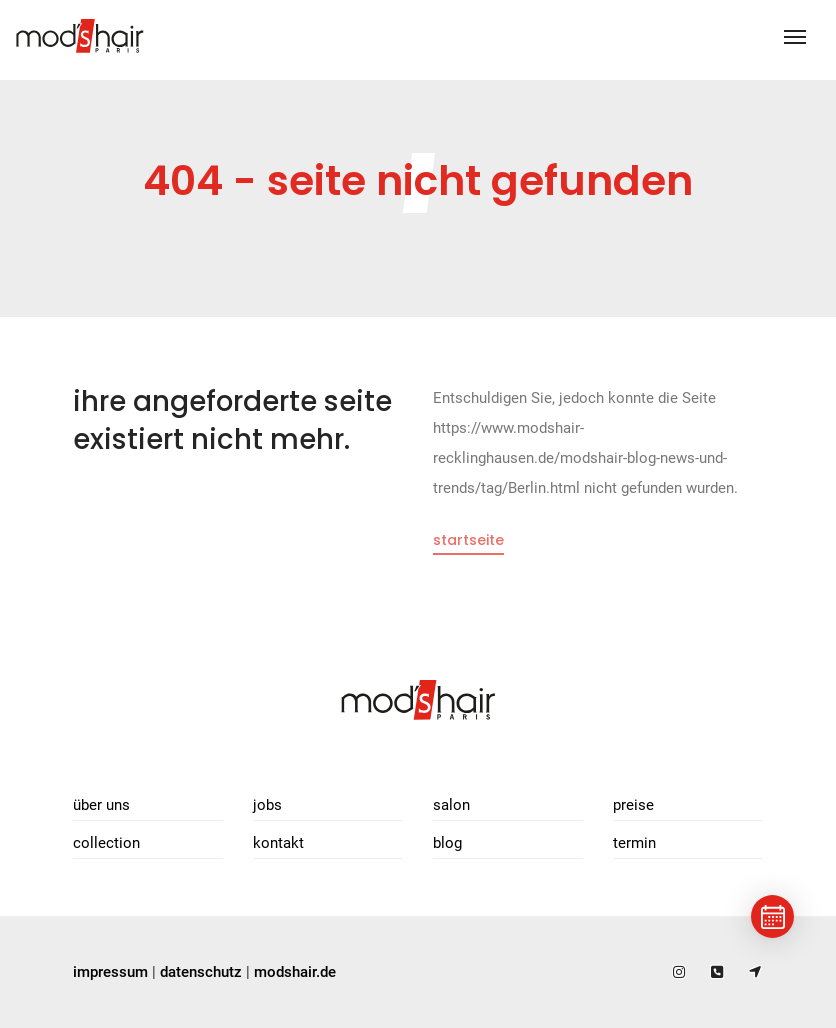 The height and width of the screenshot is (1028, 836). I want to click on Salon, so click(451, 805).